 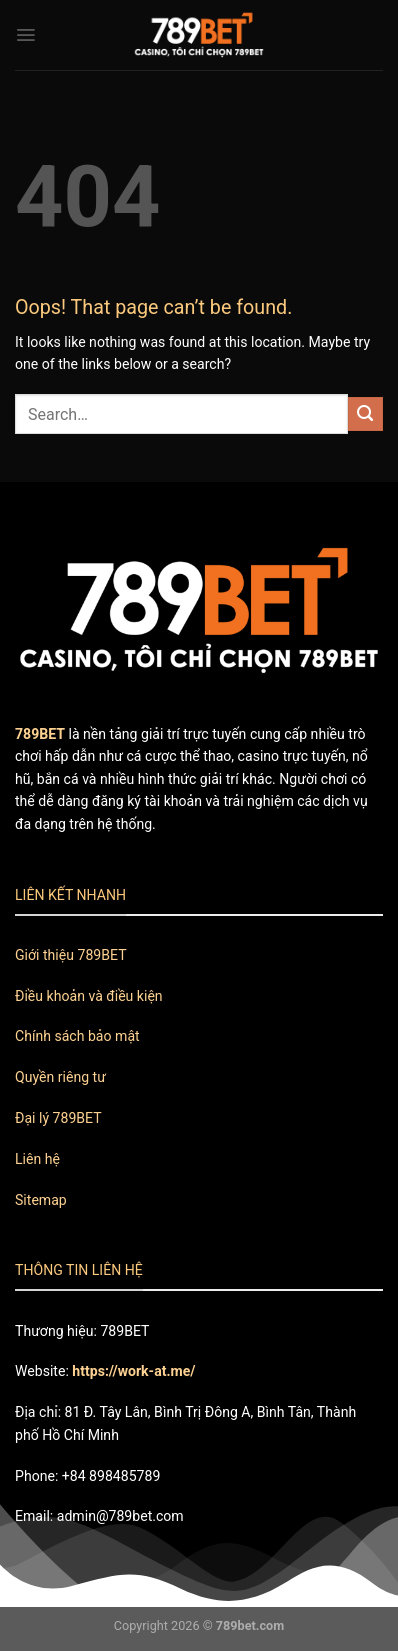 What do you see at coordinates (25, 35) in the screenshot?
I see `[Menu]` at bounding box center [25, 35].